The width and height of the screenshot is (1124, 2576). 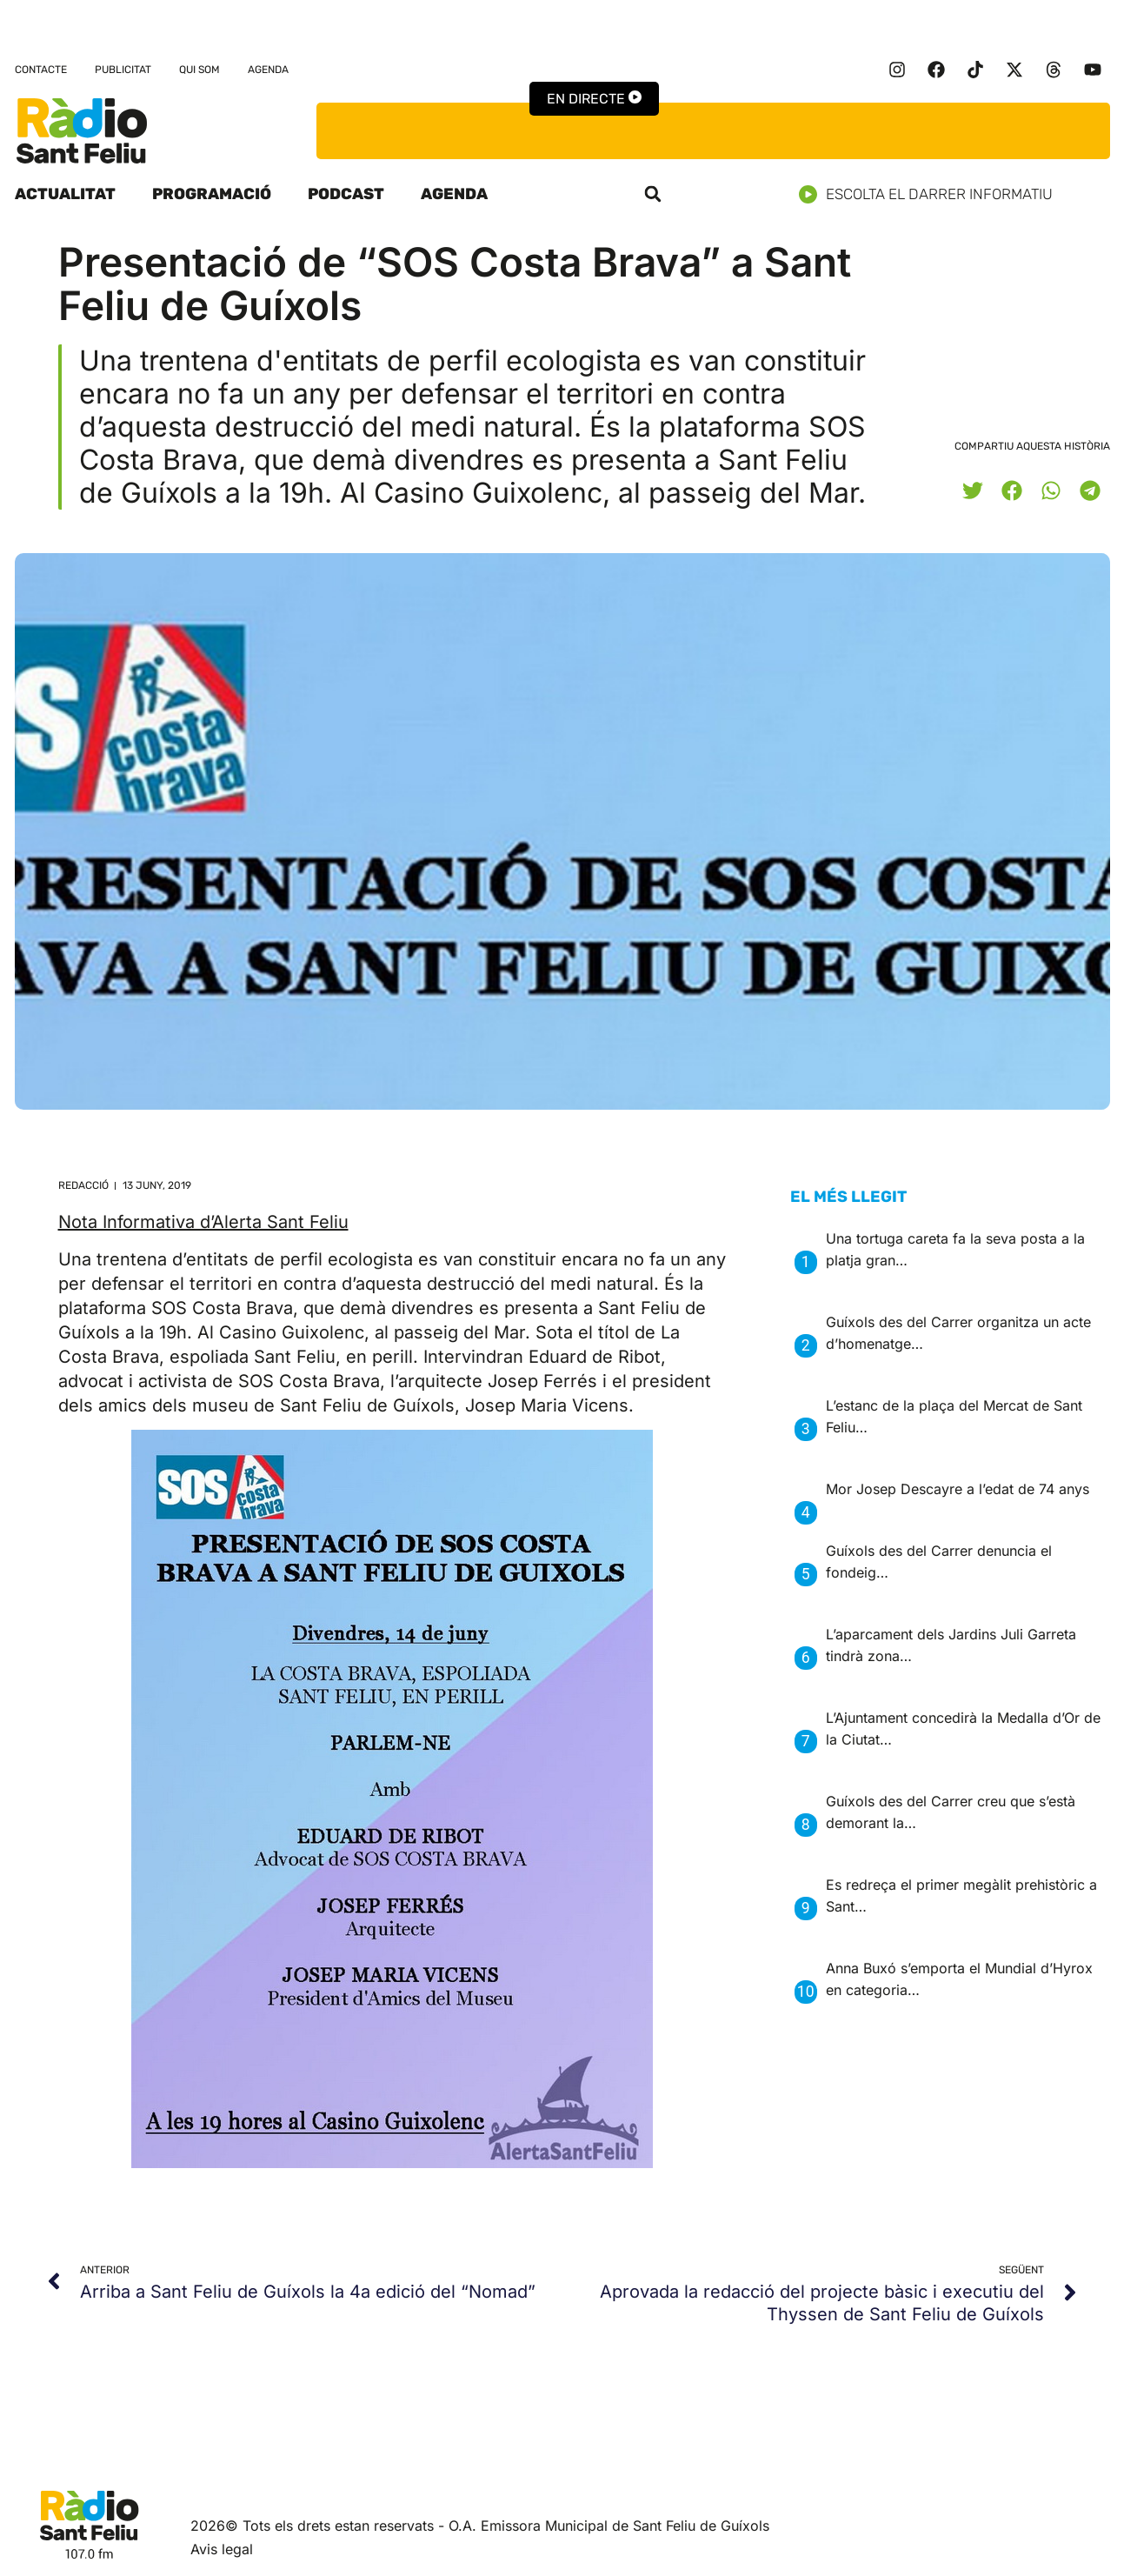 What do you see at coordinates (268, 69) in the screenshot?
I see `Agenda` at bounding box center [268, 69].